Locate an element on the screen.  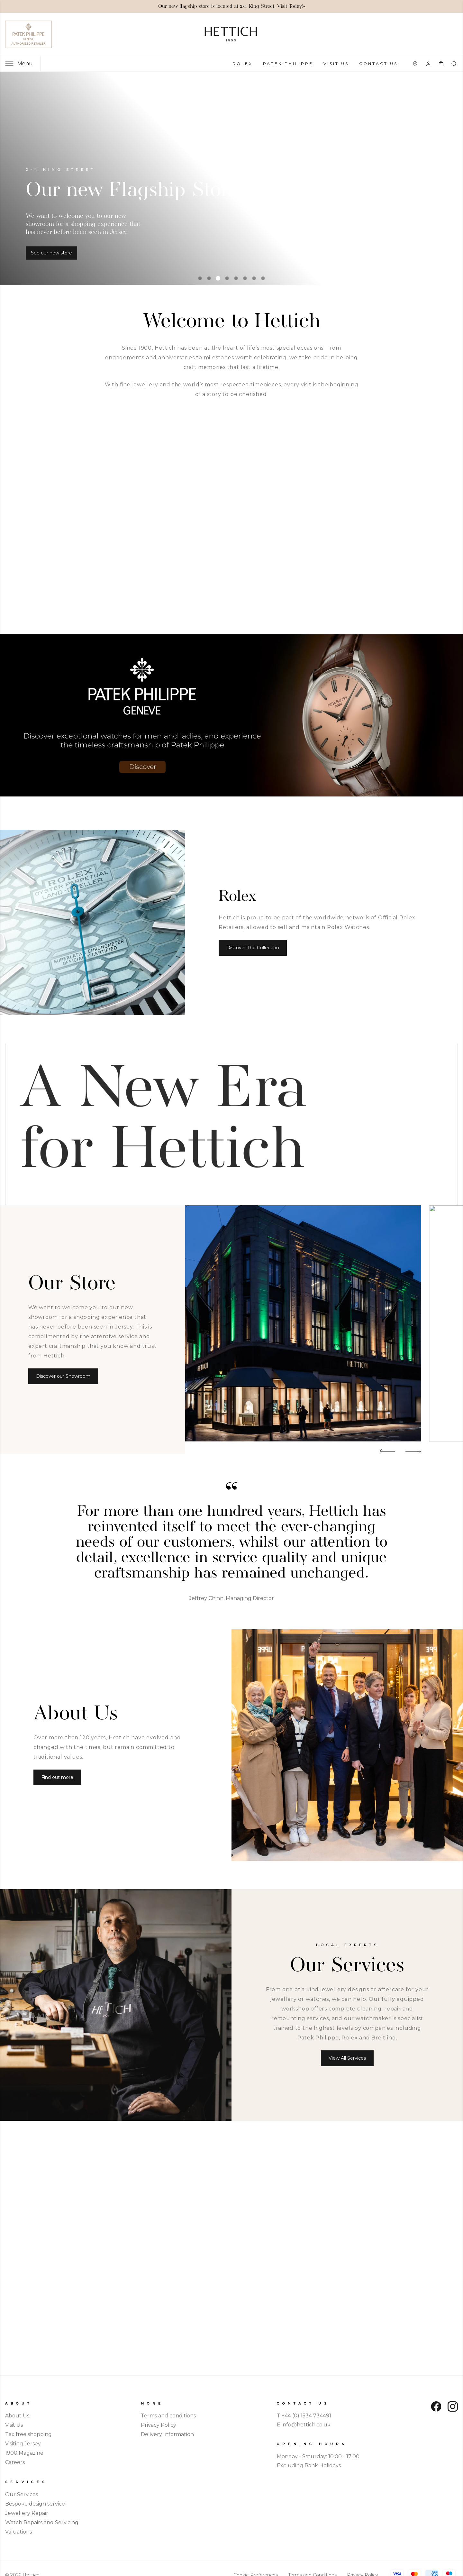
View All Services is located at coordinates (347, 2058).